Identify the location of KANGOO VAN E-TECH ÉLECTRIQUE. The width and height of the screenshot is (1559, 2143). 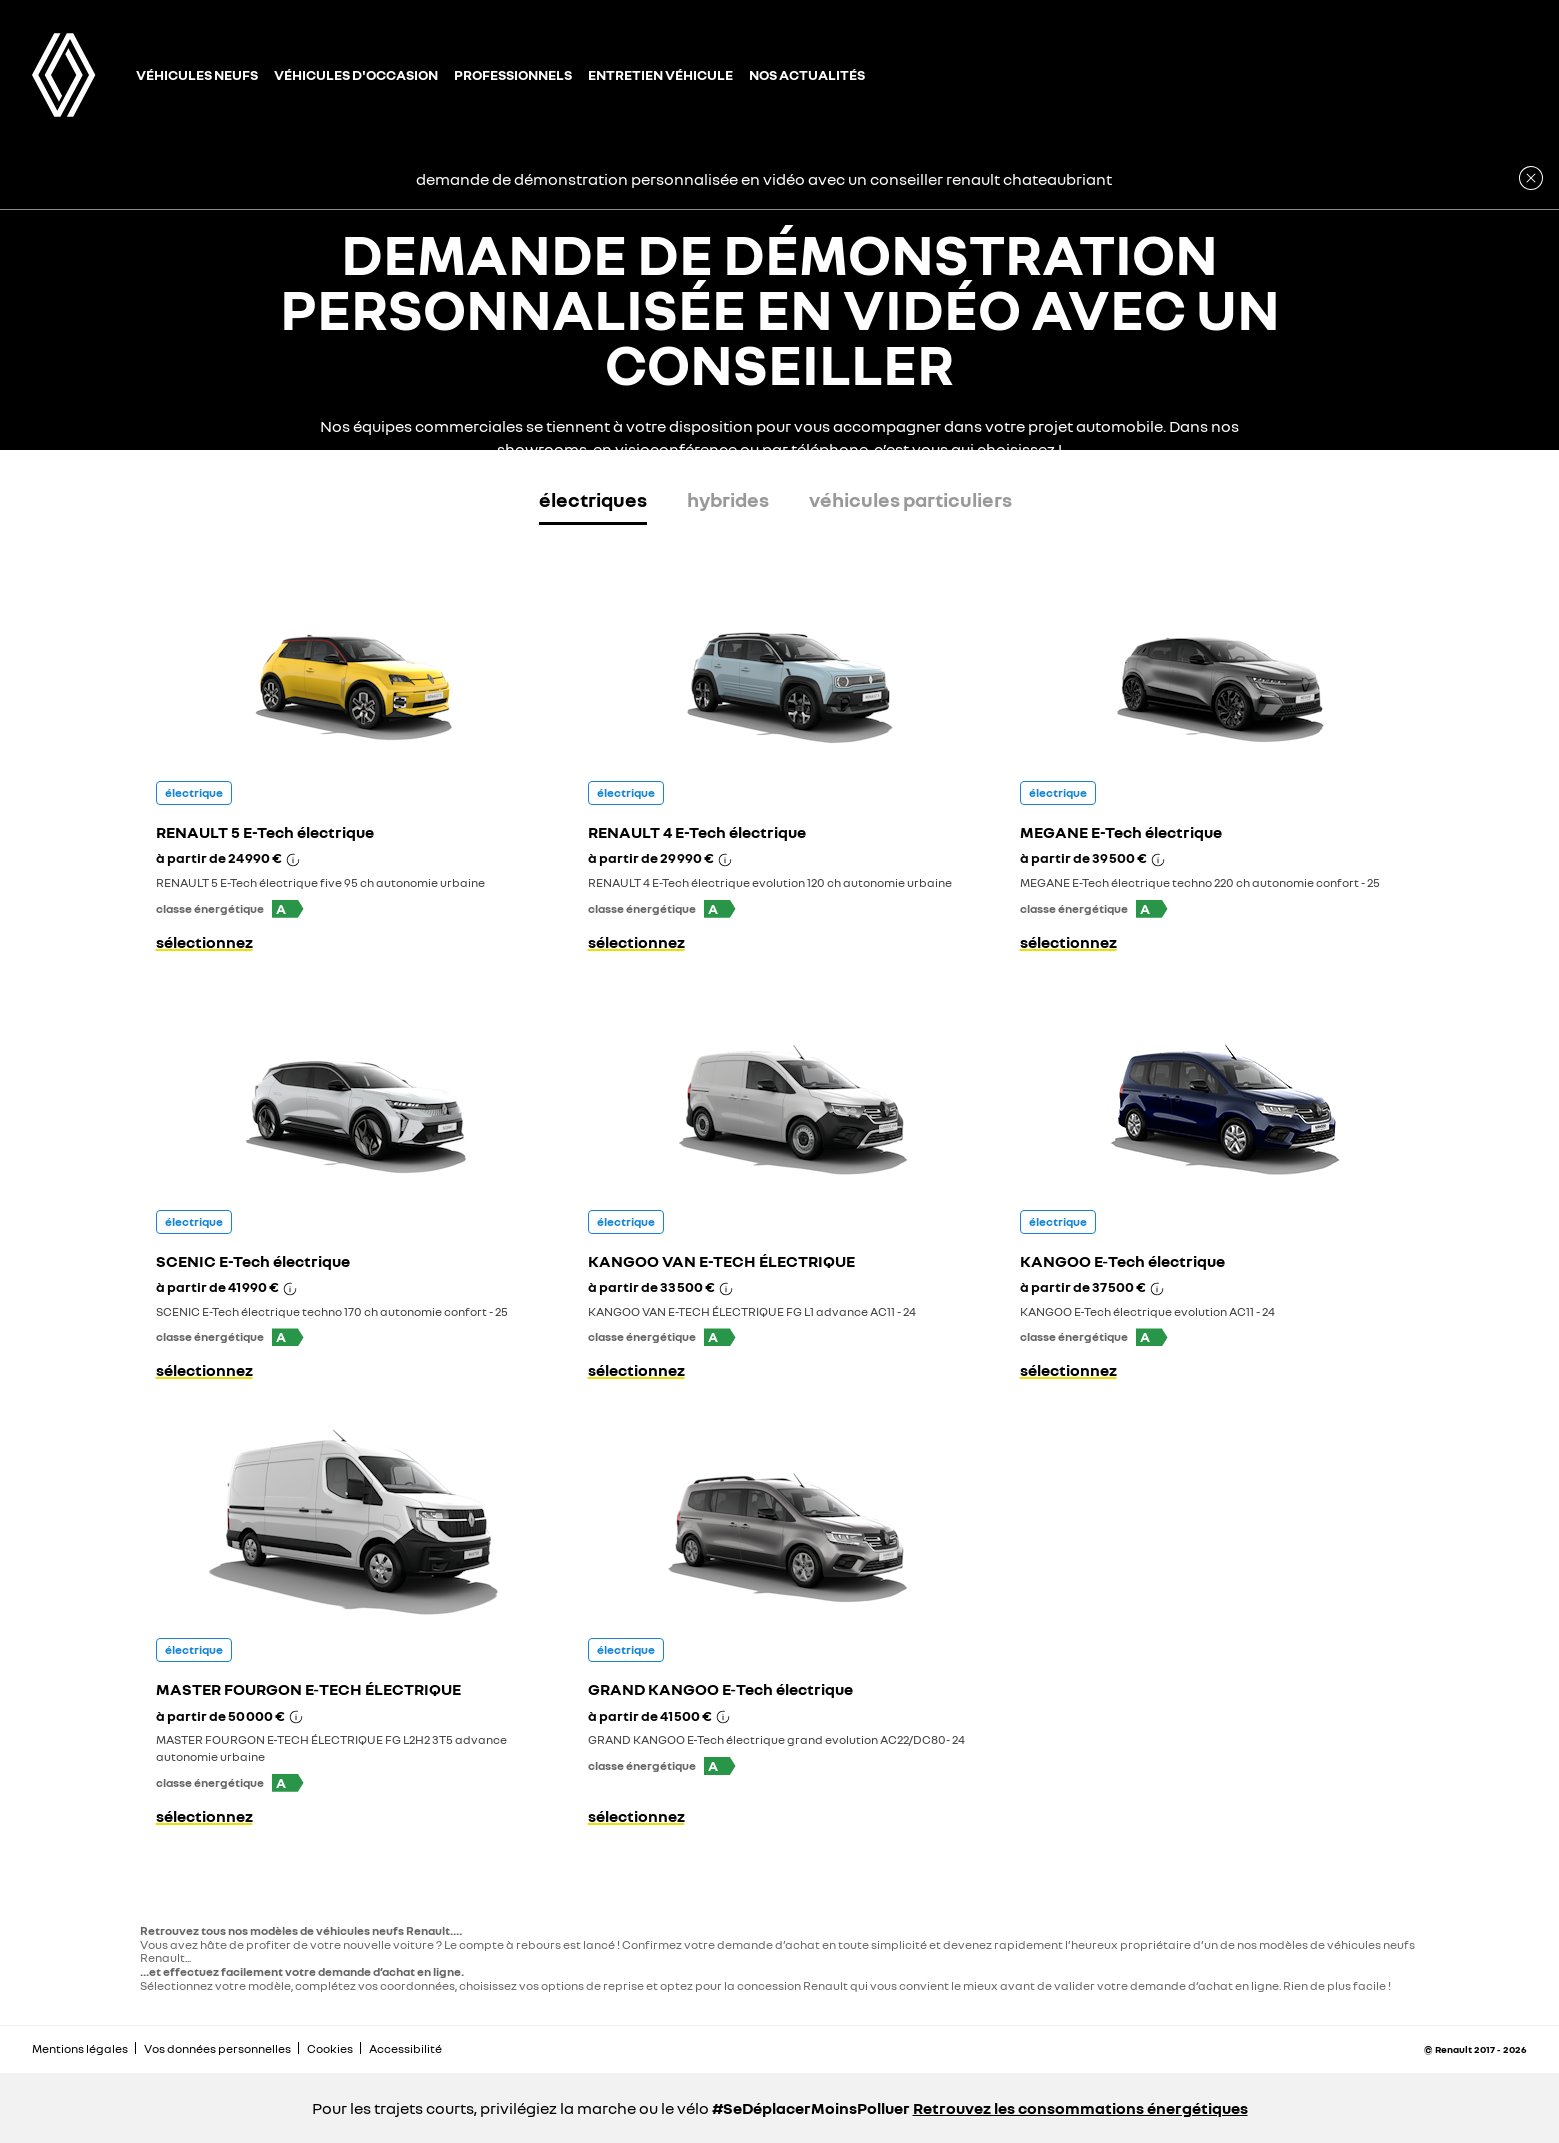
(721, 1261).